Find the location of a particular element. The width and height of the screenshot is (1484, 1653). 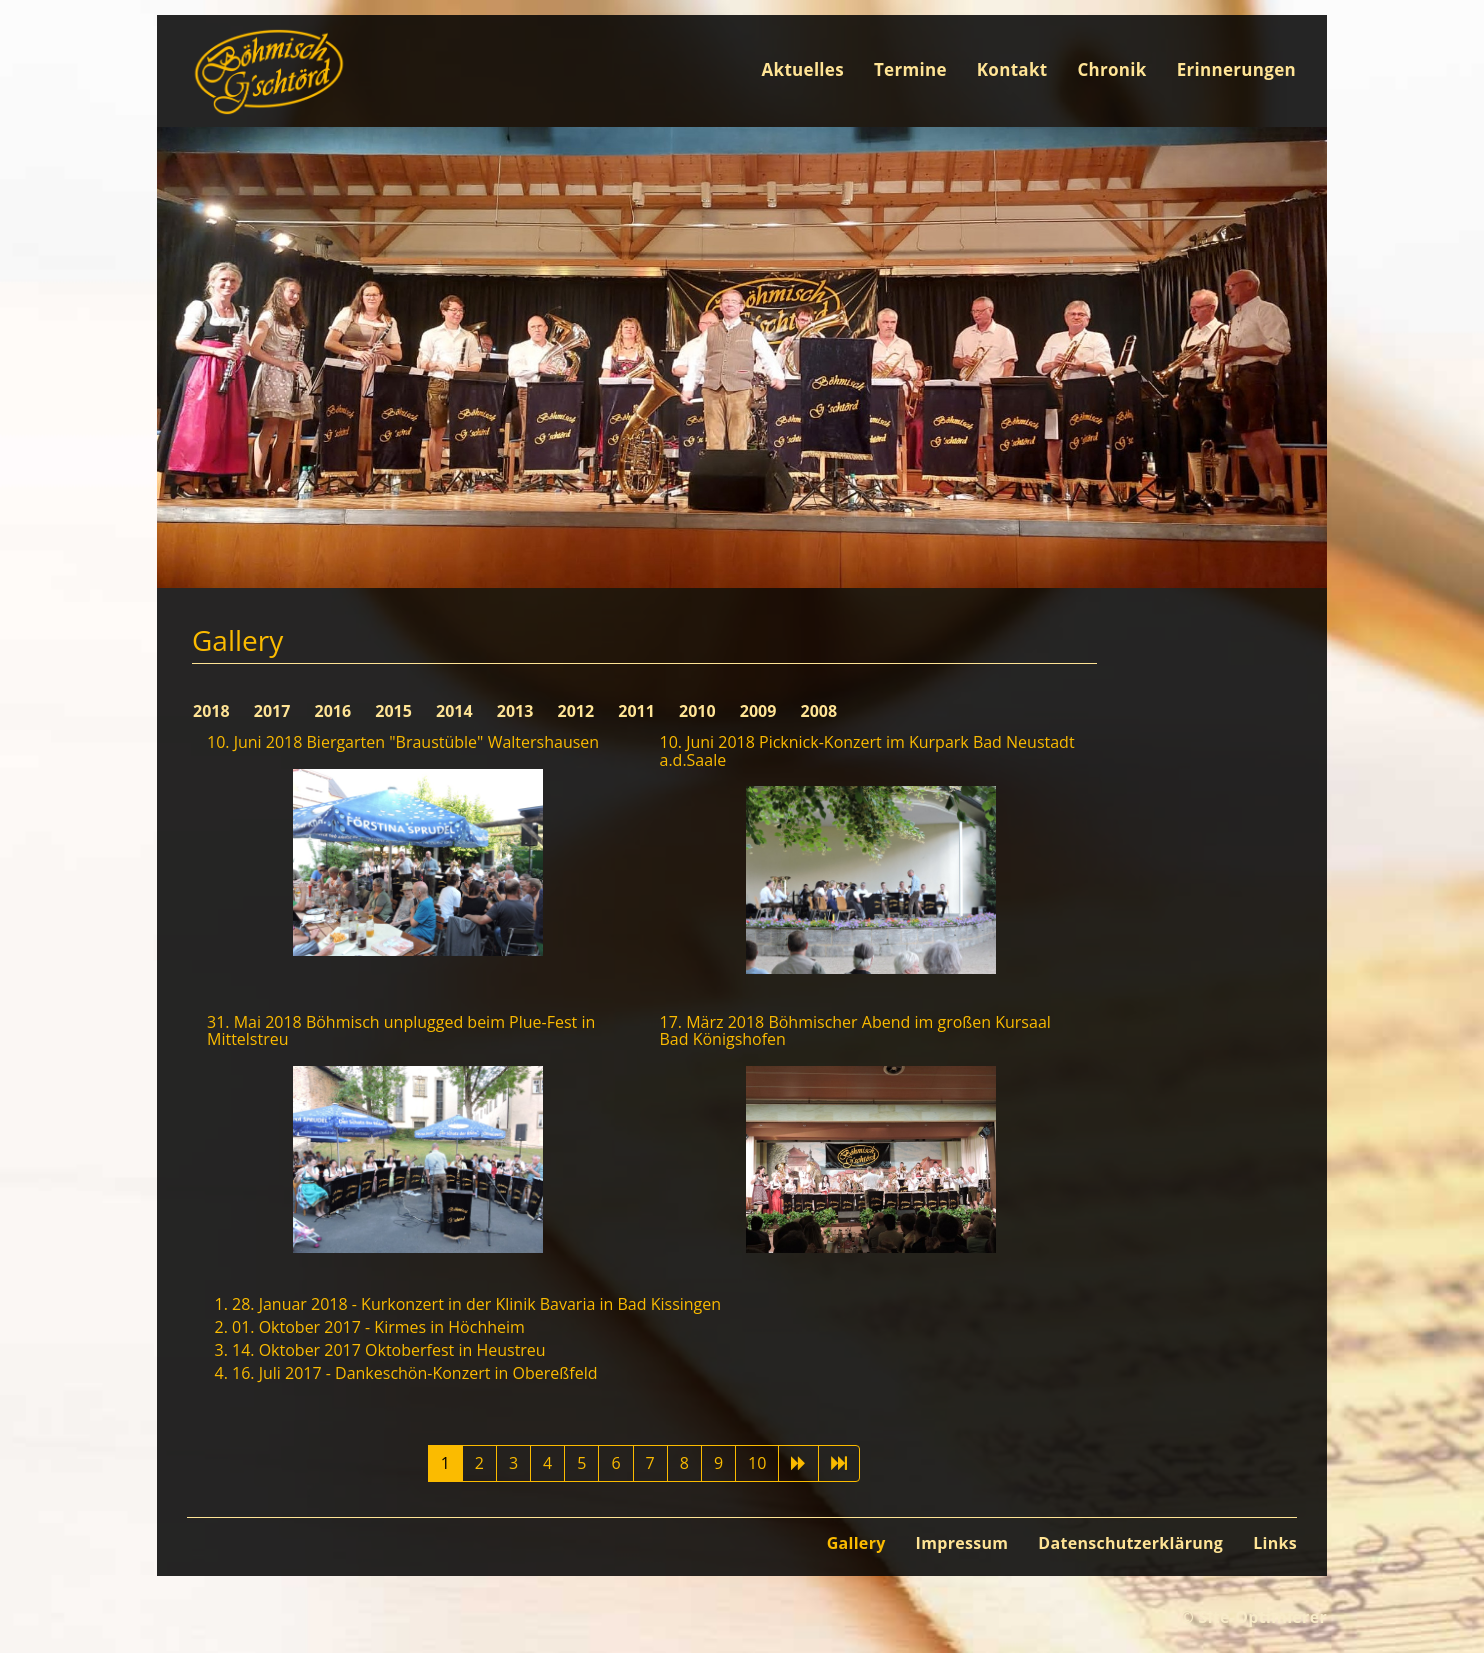

10 [Gehe zur Seite 10] is located at coordinates (757, 1463).